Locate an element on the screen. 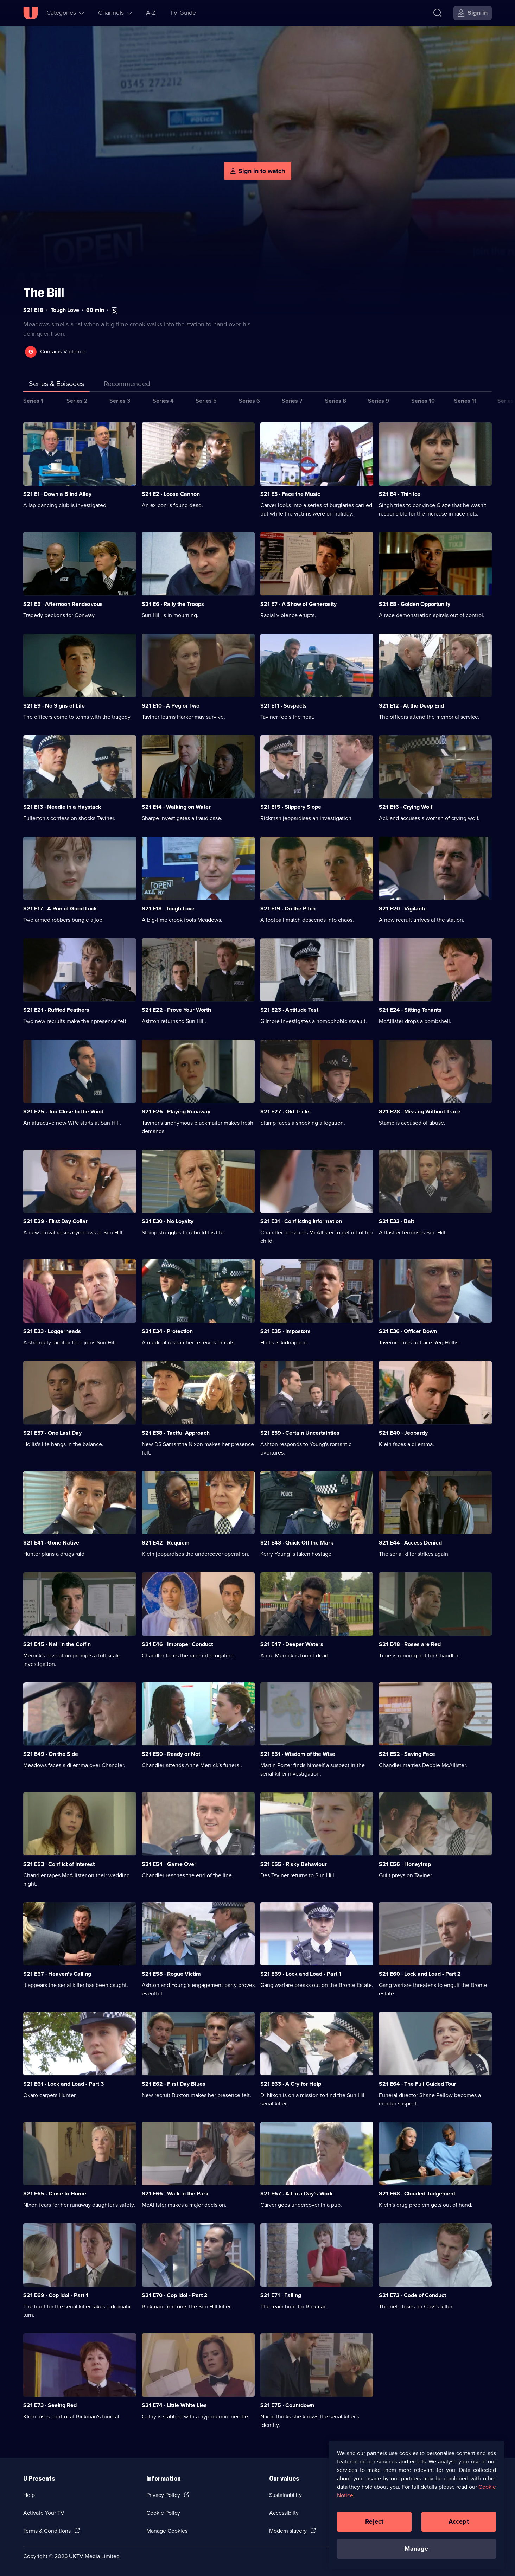  S21 E6 · Rally the Troops [Series 21 Episode 6, Rally the Troops] is located at coordinates (173, 604).